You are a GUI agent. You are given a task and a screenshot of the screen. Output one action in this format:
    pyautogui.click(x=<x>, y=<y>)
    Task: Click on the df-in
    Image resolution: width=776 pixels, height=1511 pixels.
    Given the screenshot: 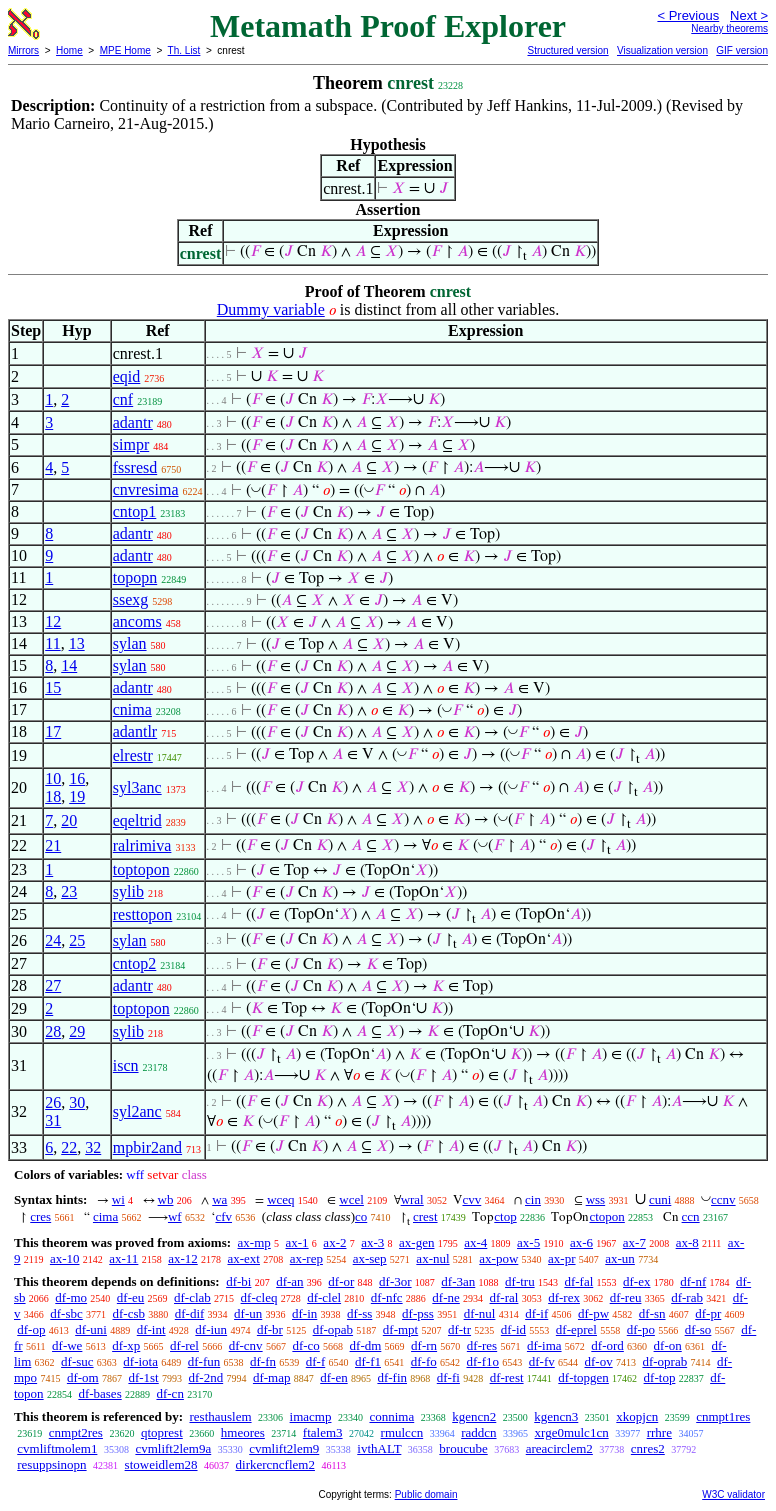 What is the action you would take?
    pyautogui.click(x=304, y=1313)
    